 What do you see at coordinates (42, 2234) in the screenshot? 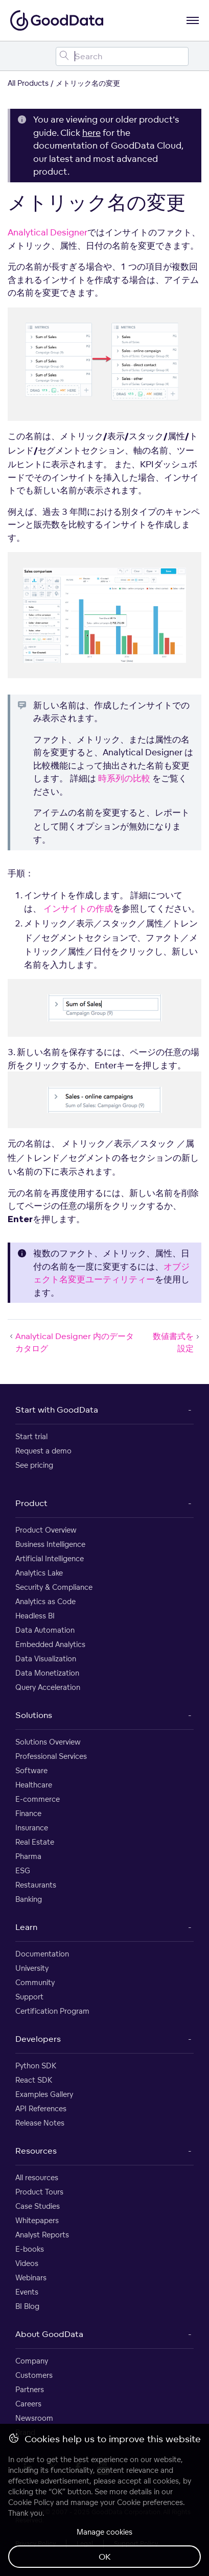
I see `Analyst Reports` at bounding box center [42, 2234].